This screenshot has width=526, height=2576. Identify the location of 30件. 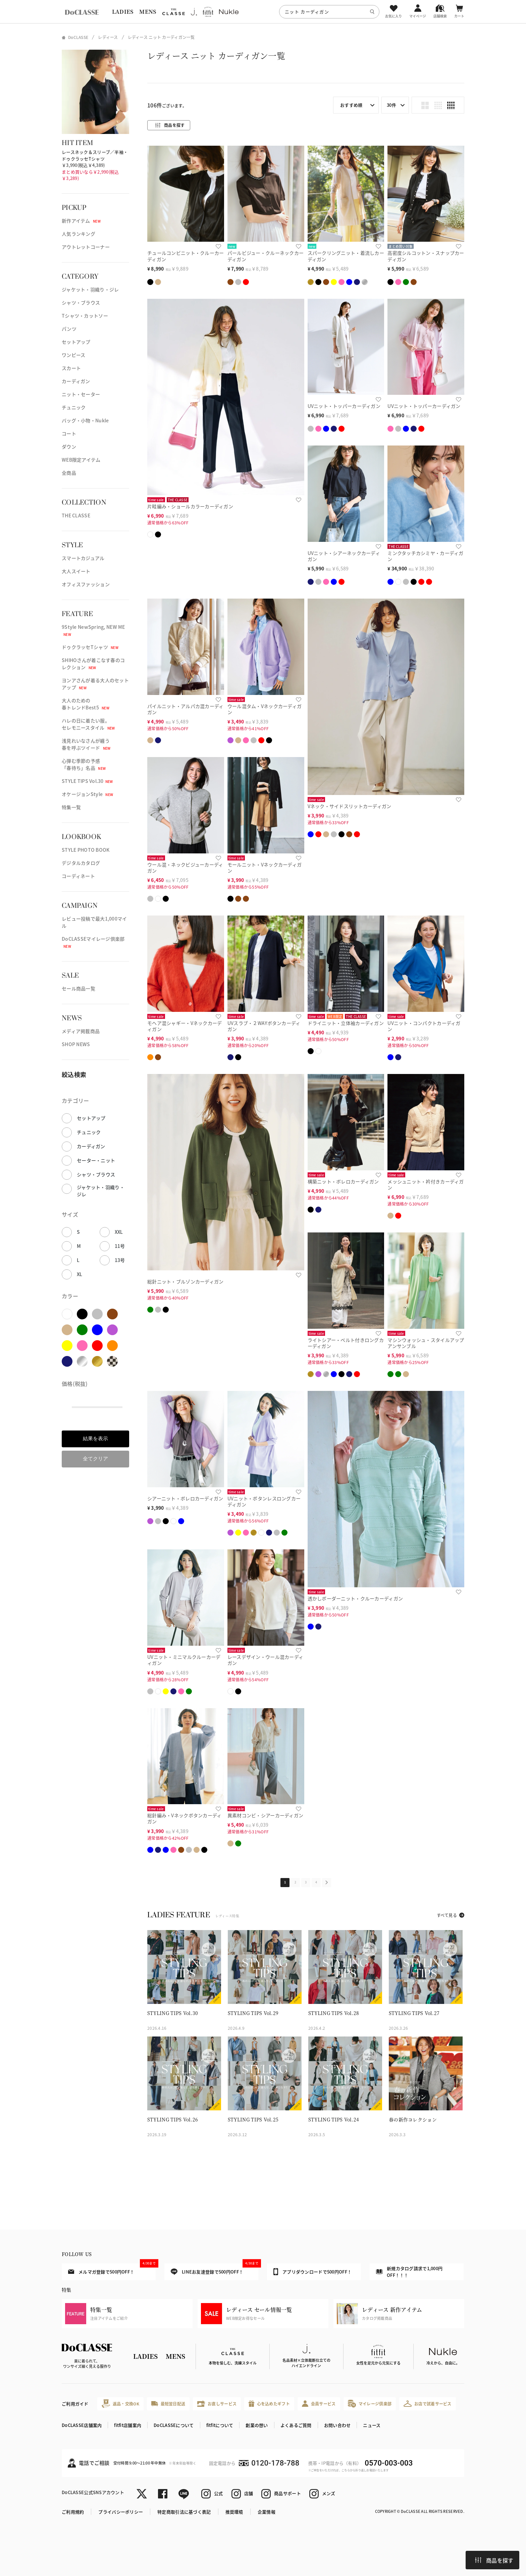
(391, 105).